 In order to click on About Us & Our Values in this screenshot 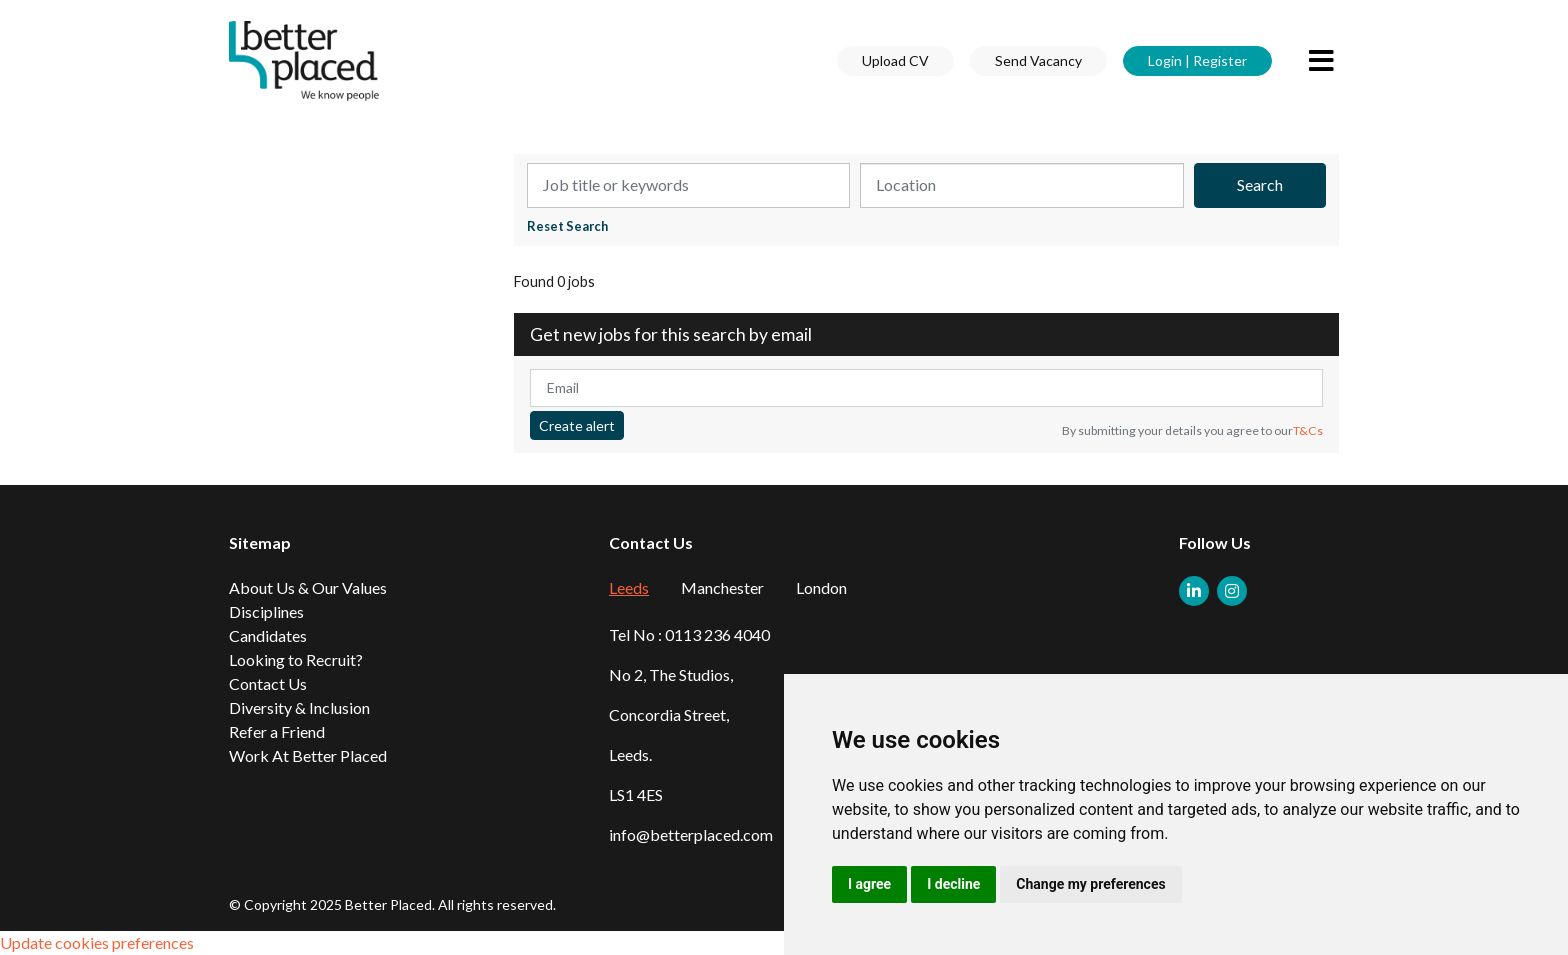, I will do `click(308, 587)`.